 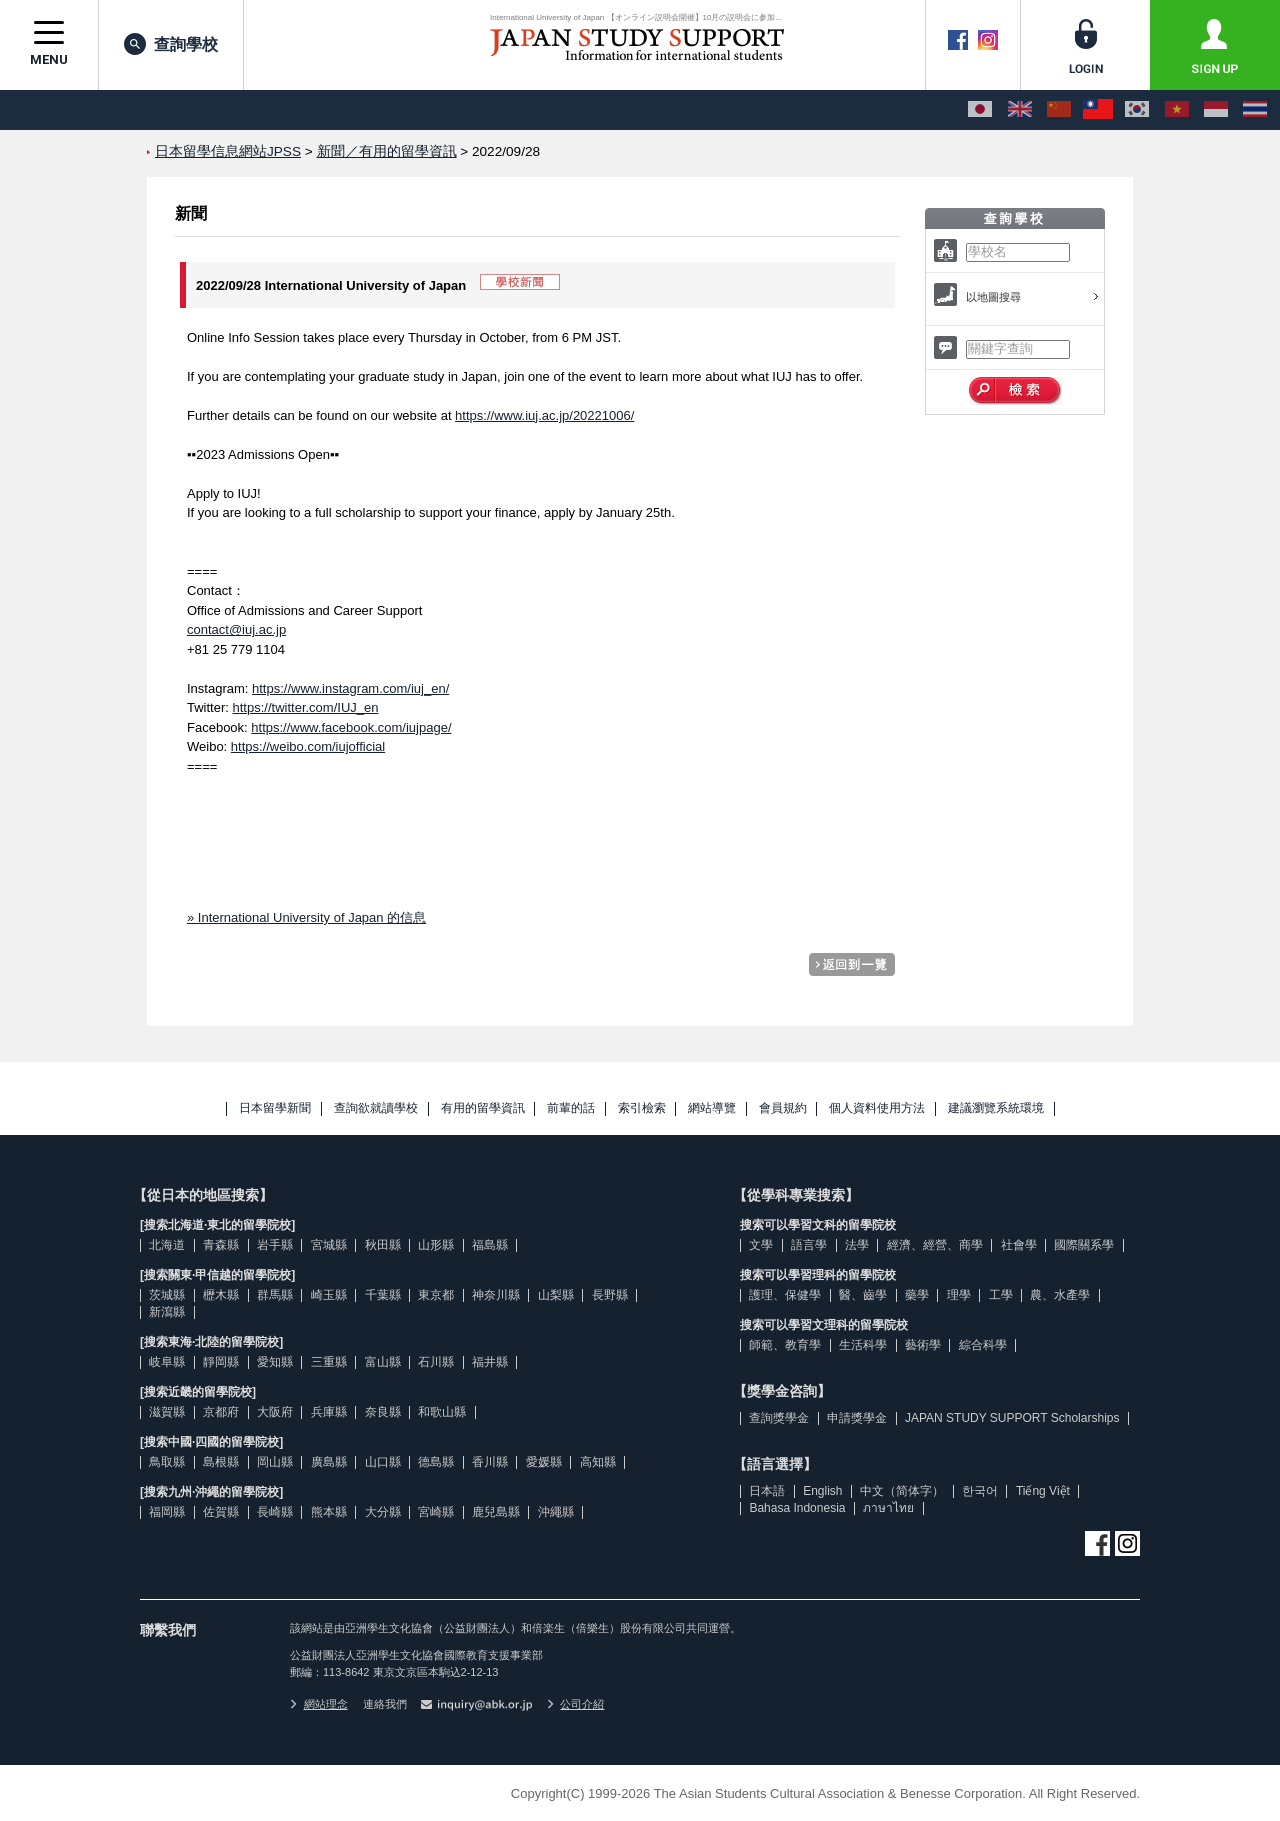 What do you see at coordinates (436, 1362) in the screenshot?
I see `石川縣` at bounding box center [436, 1362].